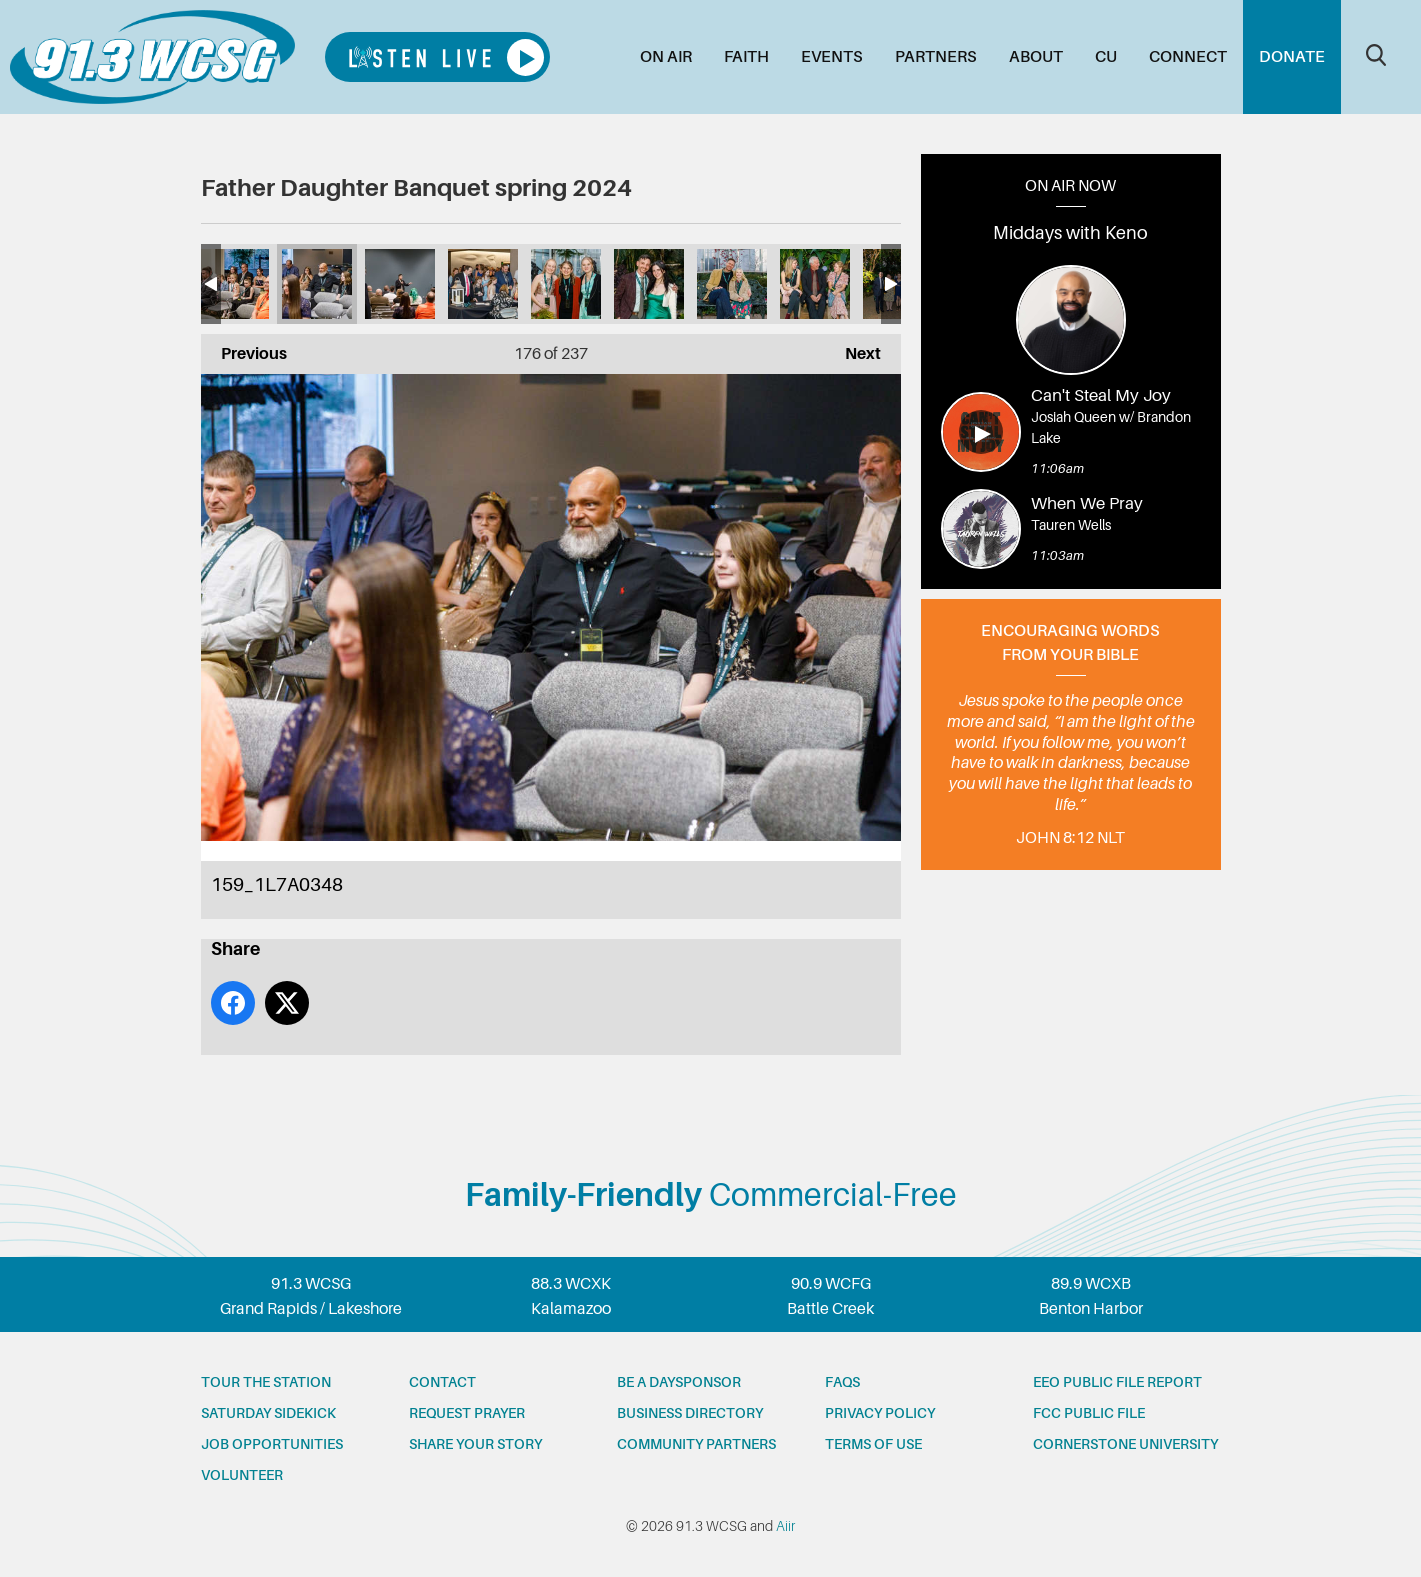 This screenshot has width=1421, height=1577. What do you see at coordinates (242, 1475) in the screenshot?
I see `Volunteer` at bounding box center [242, 1475].